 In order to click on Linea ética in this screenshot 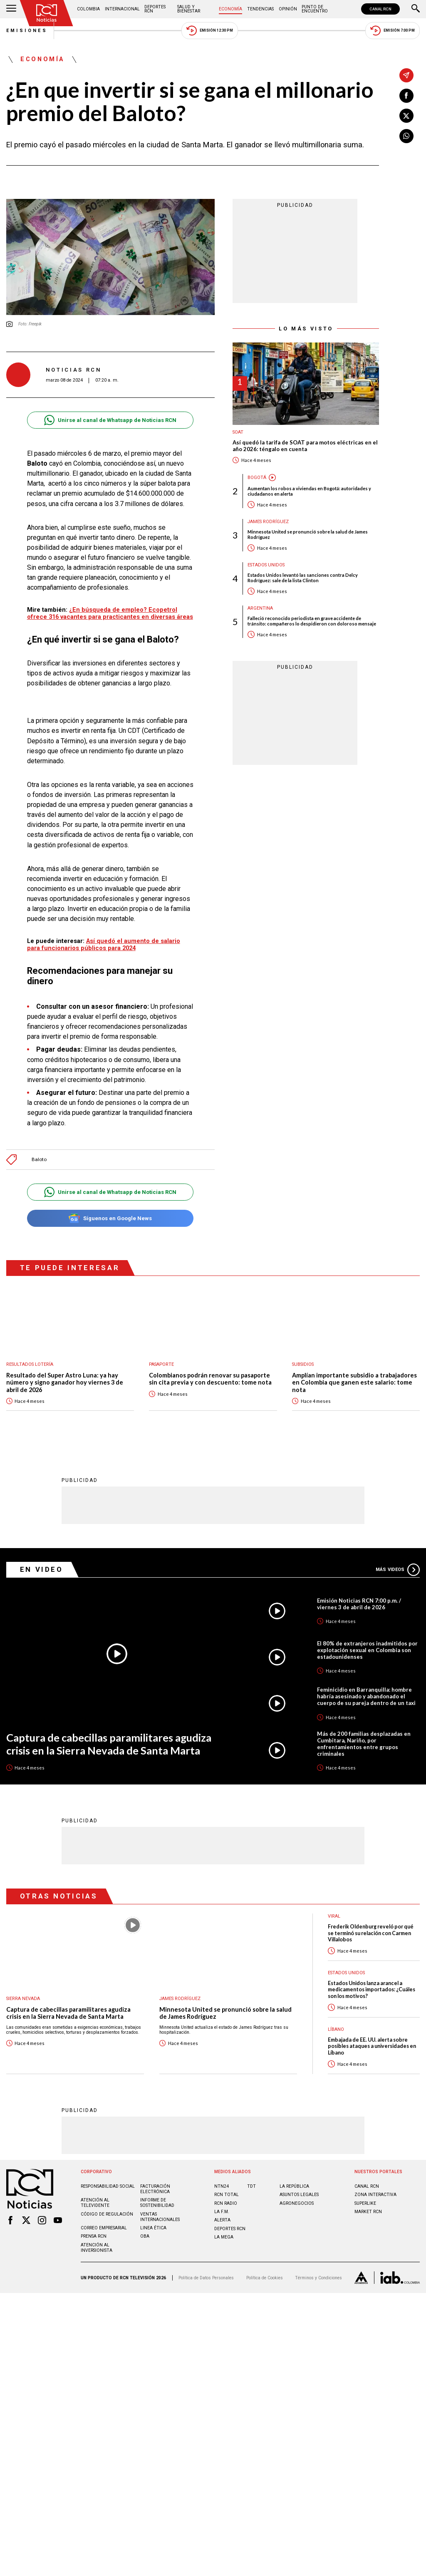, I will do `click(153, 2228)`.